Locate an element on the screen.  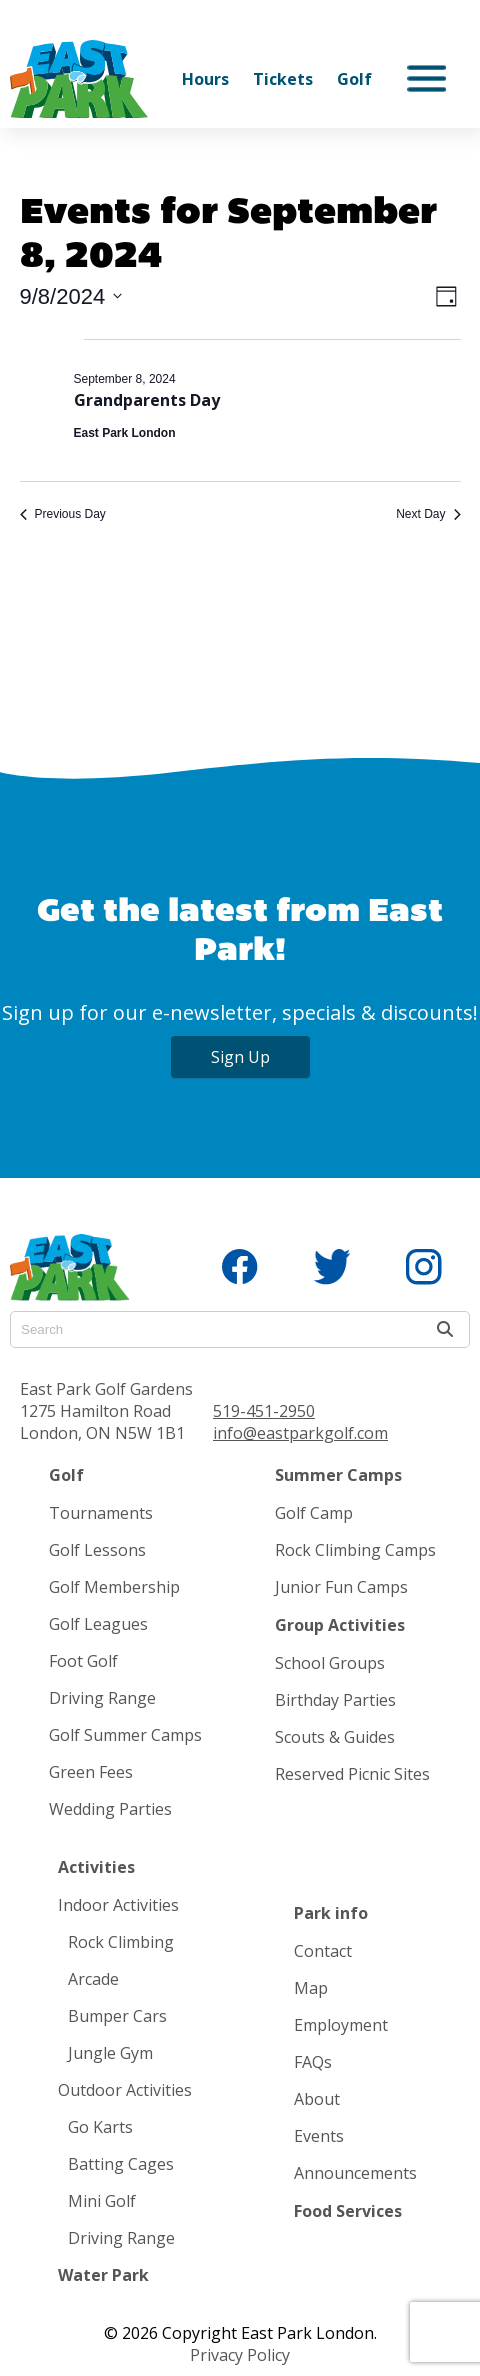
Next Day is located at coordinates (428, 514).